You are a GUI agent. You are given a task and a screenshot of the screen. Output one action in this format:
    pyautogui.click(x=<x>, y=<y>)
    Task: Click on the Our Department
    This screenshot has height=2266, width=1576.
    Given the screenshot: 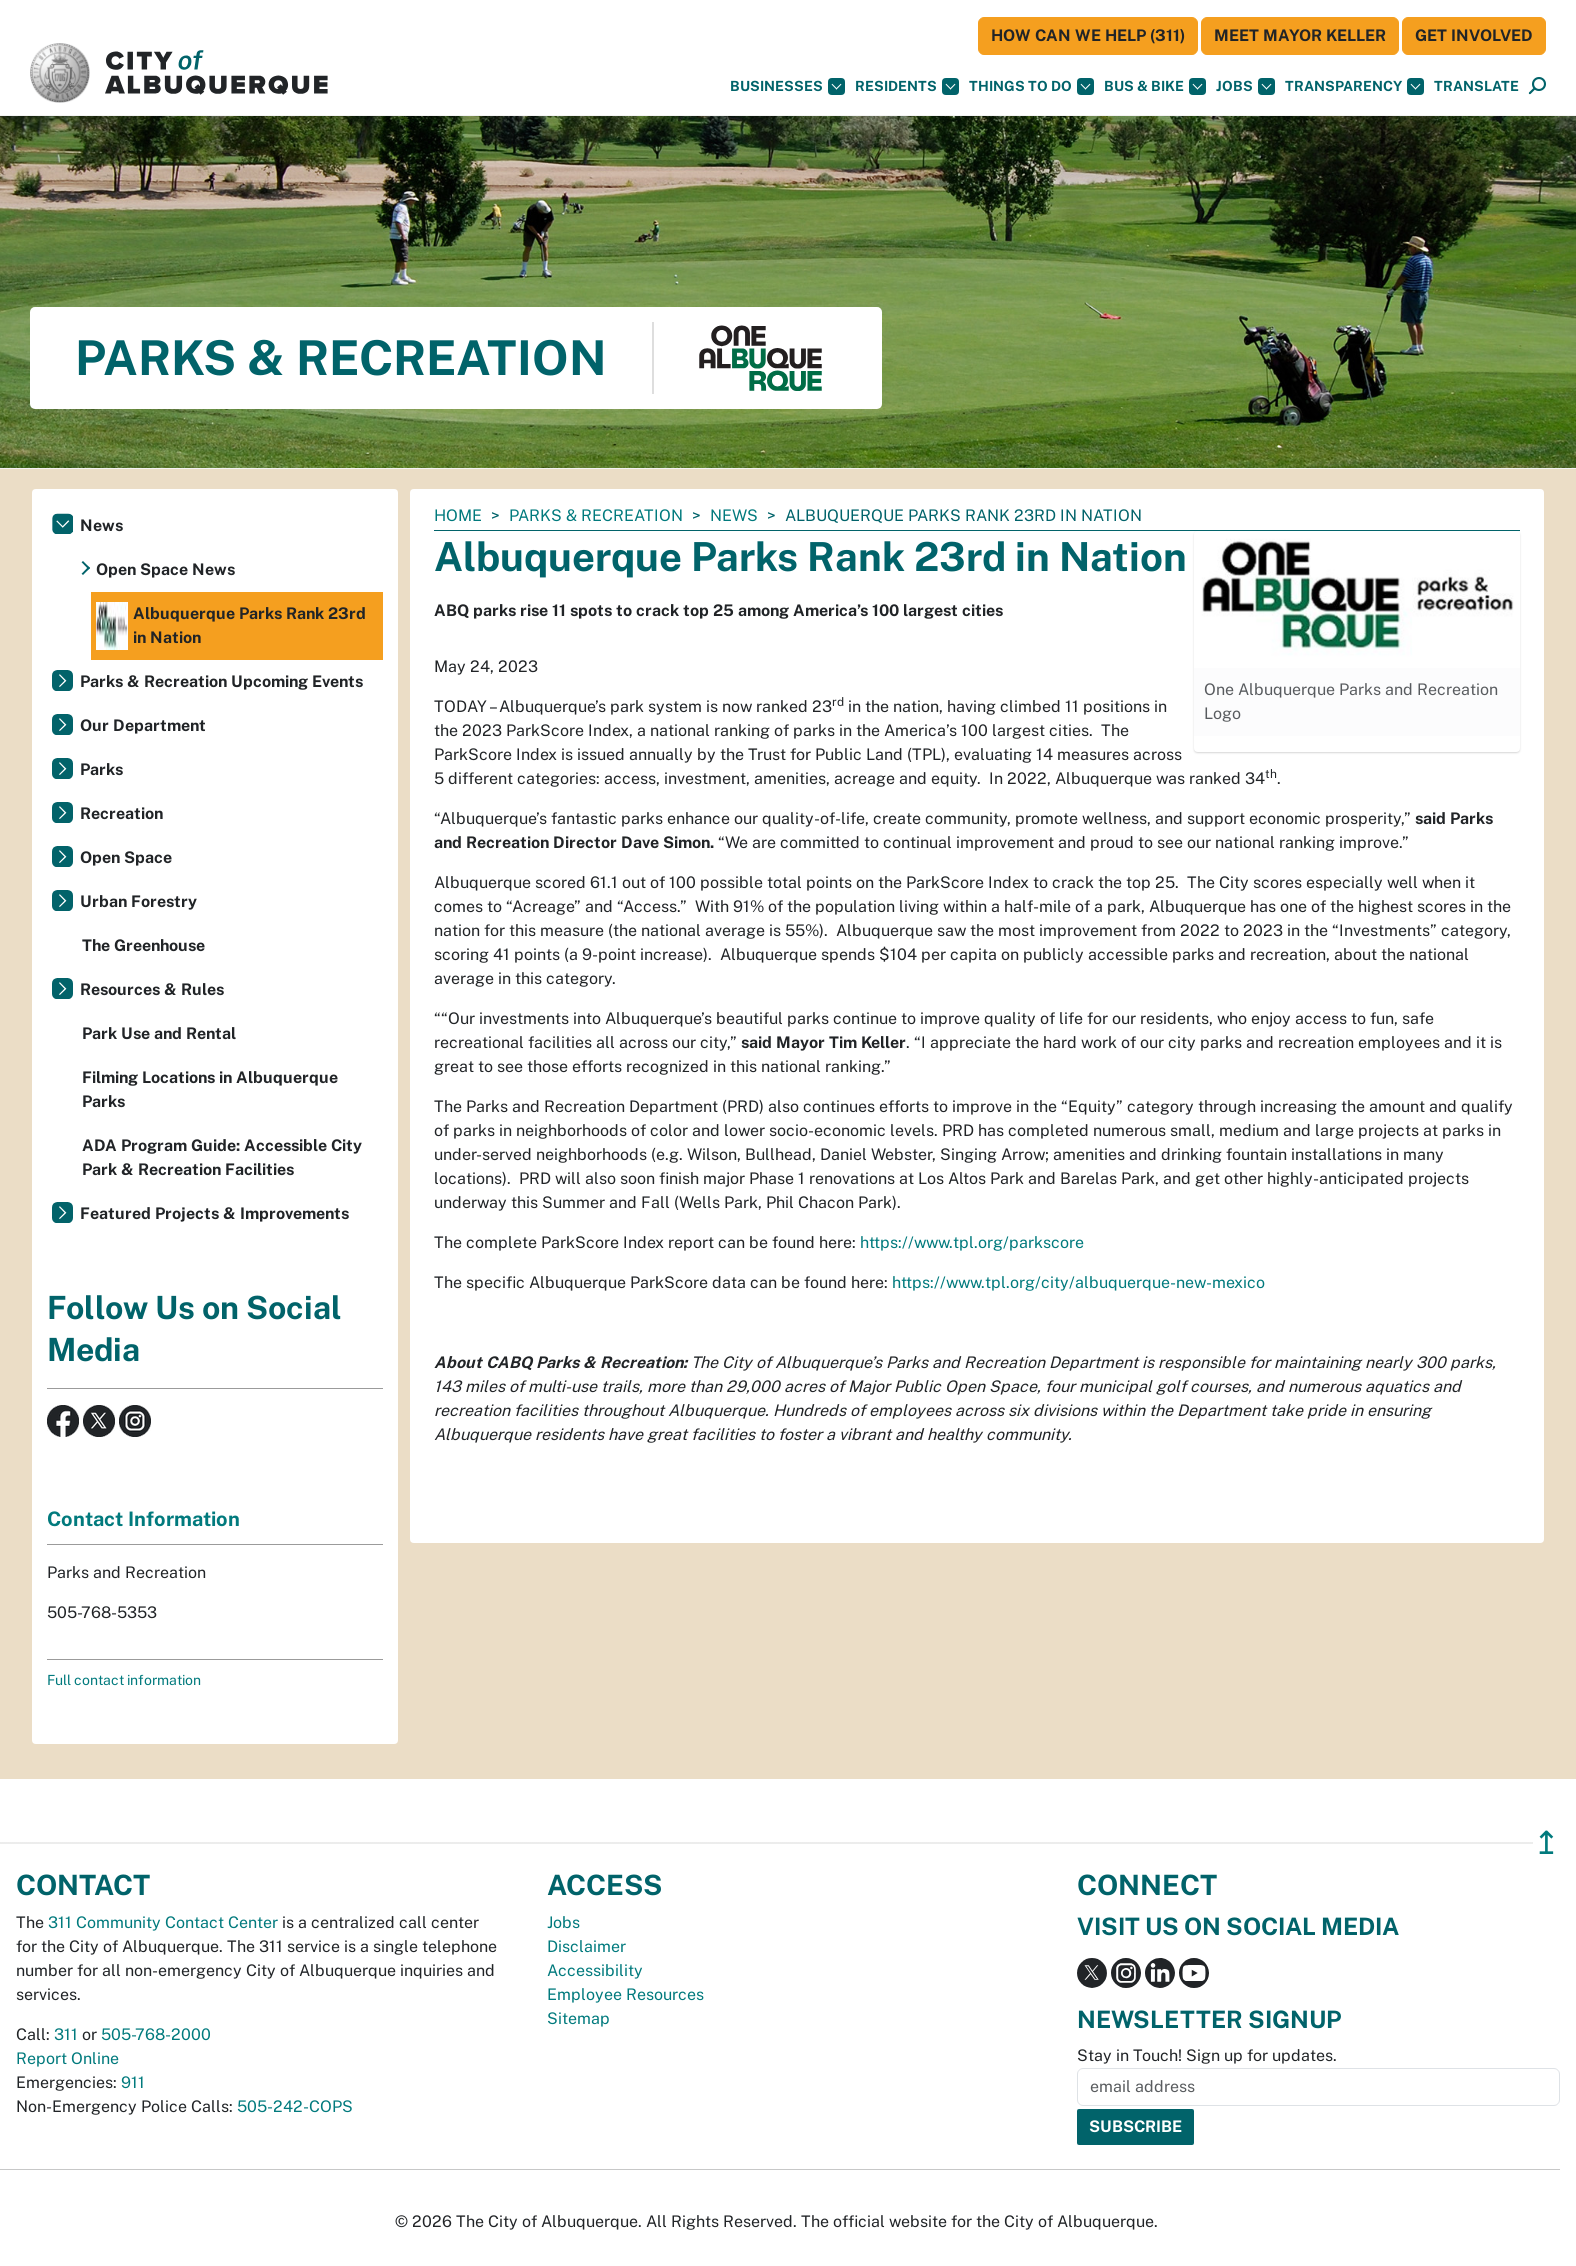 What is the action you would take?
    pyautogui.click(x=143, y=725)
    